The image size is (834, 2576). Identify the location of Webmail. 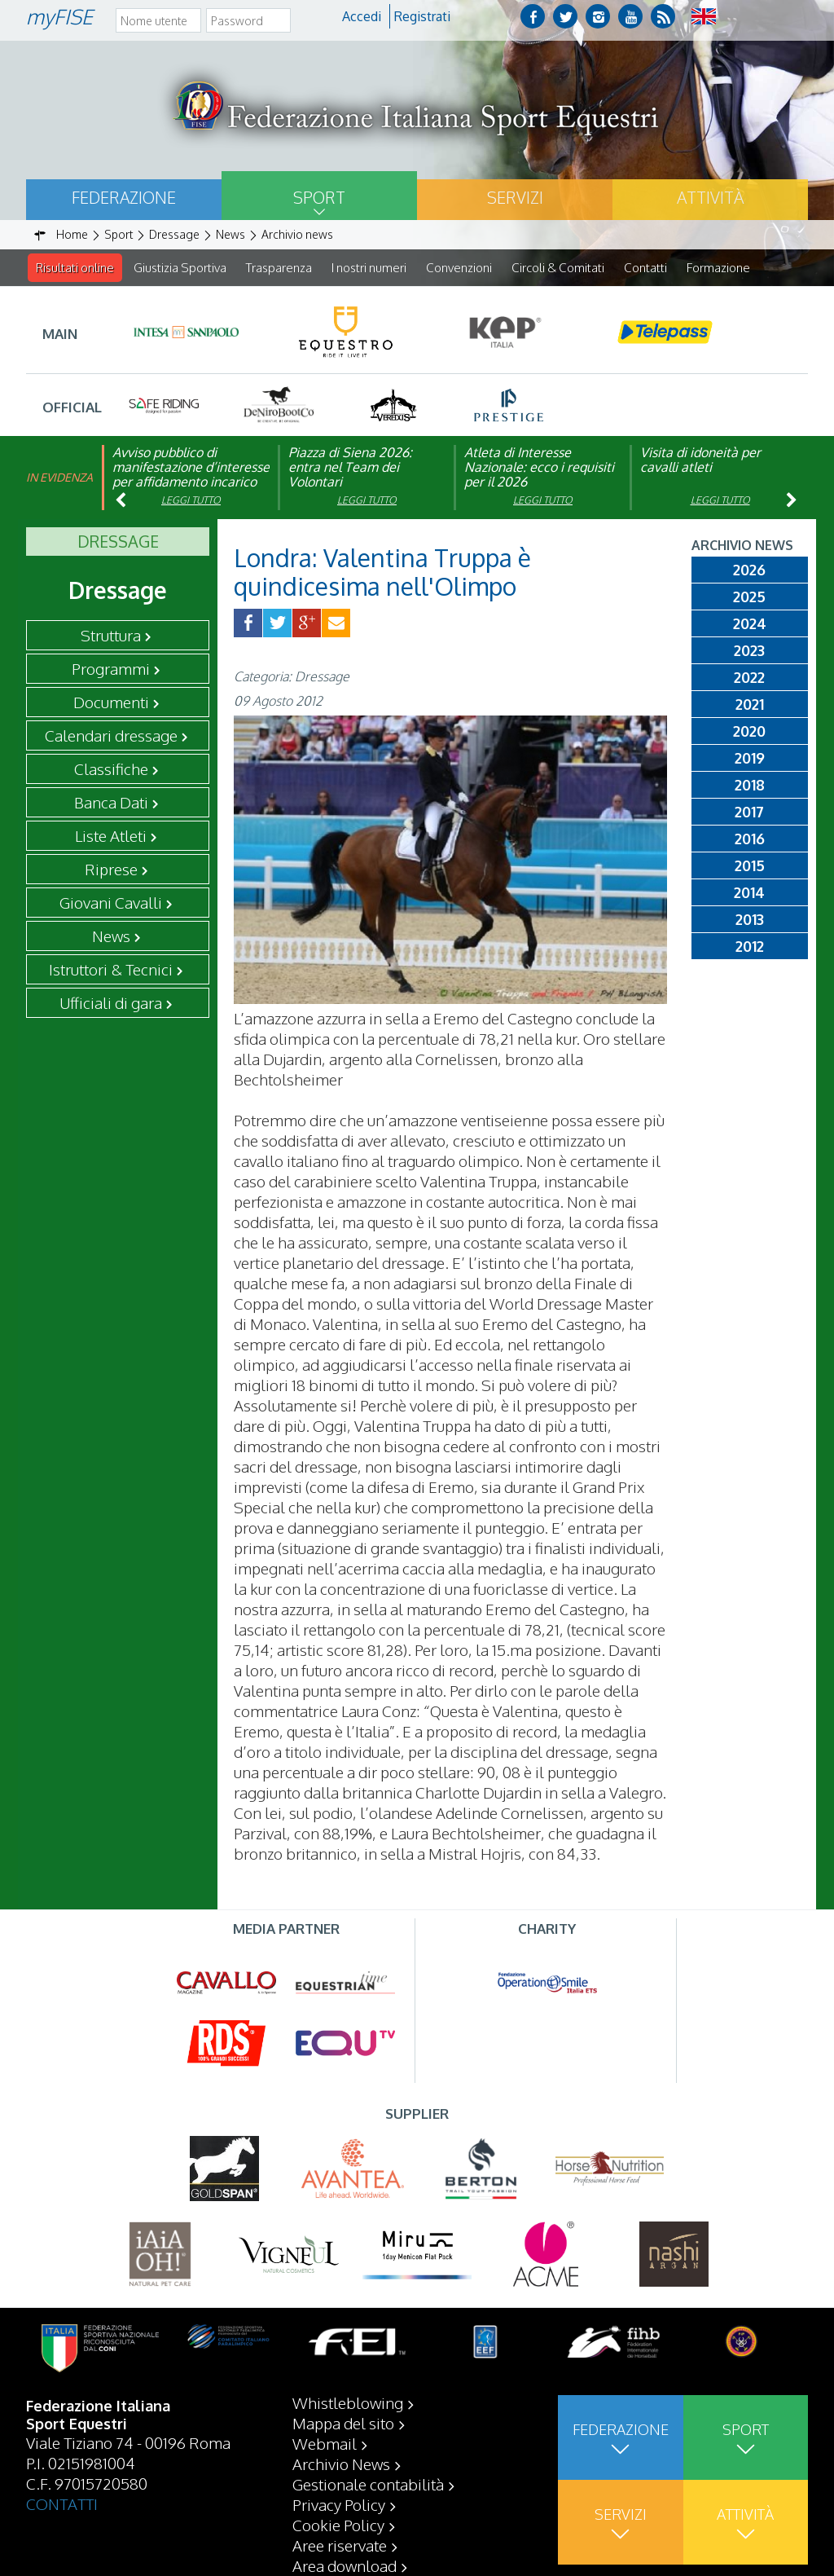
(324, 2443).